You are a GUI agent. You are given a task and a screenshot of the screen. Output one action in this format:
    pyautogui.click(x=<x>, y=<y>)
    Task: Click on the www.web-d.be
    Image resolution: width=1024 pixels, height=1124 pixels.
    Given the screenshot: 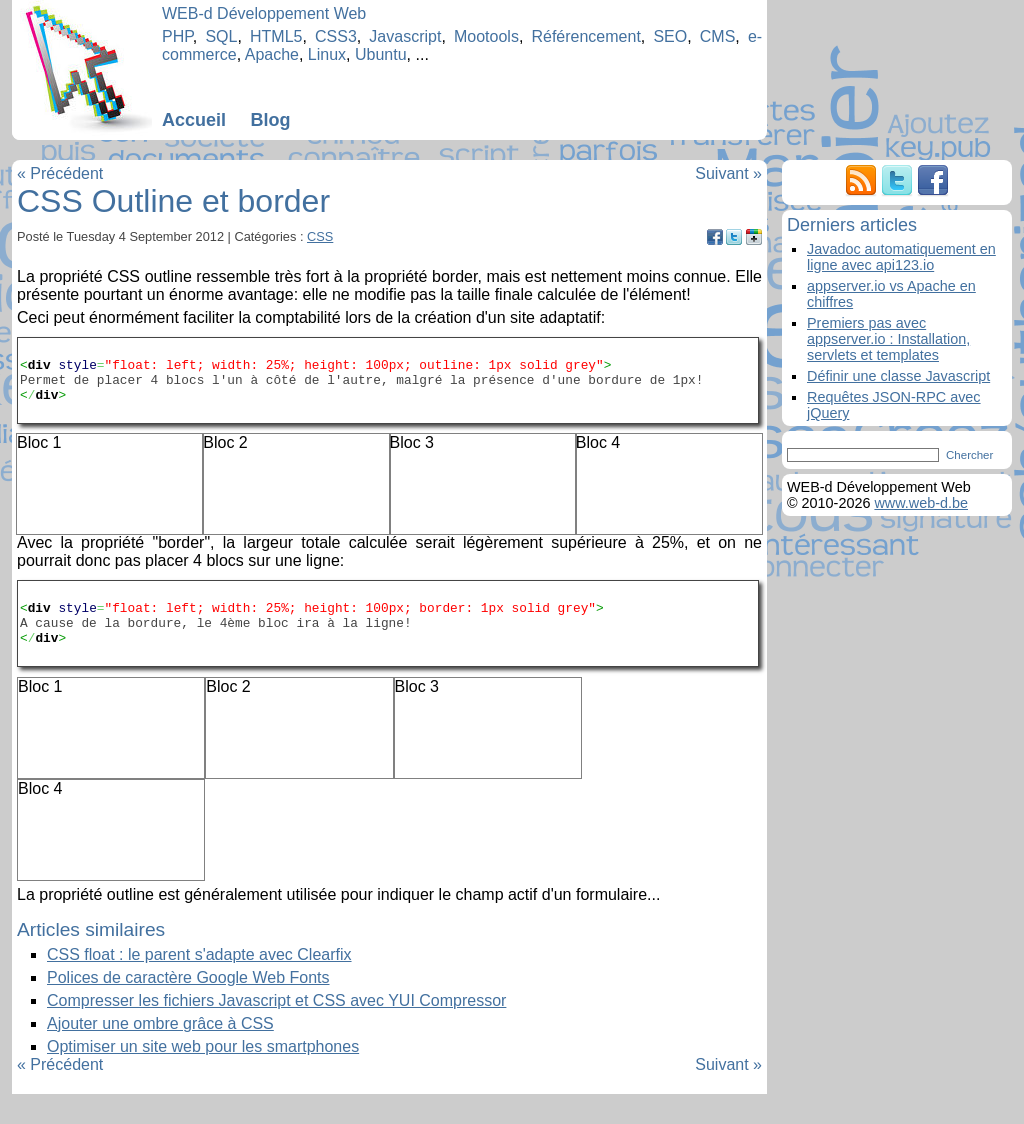 What is the action you would take?
    pyautogui.click(x=921, y=503)
    